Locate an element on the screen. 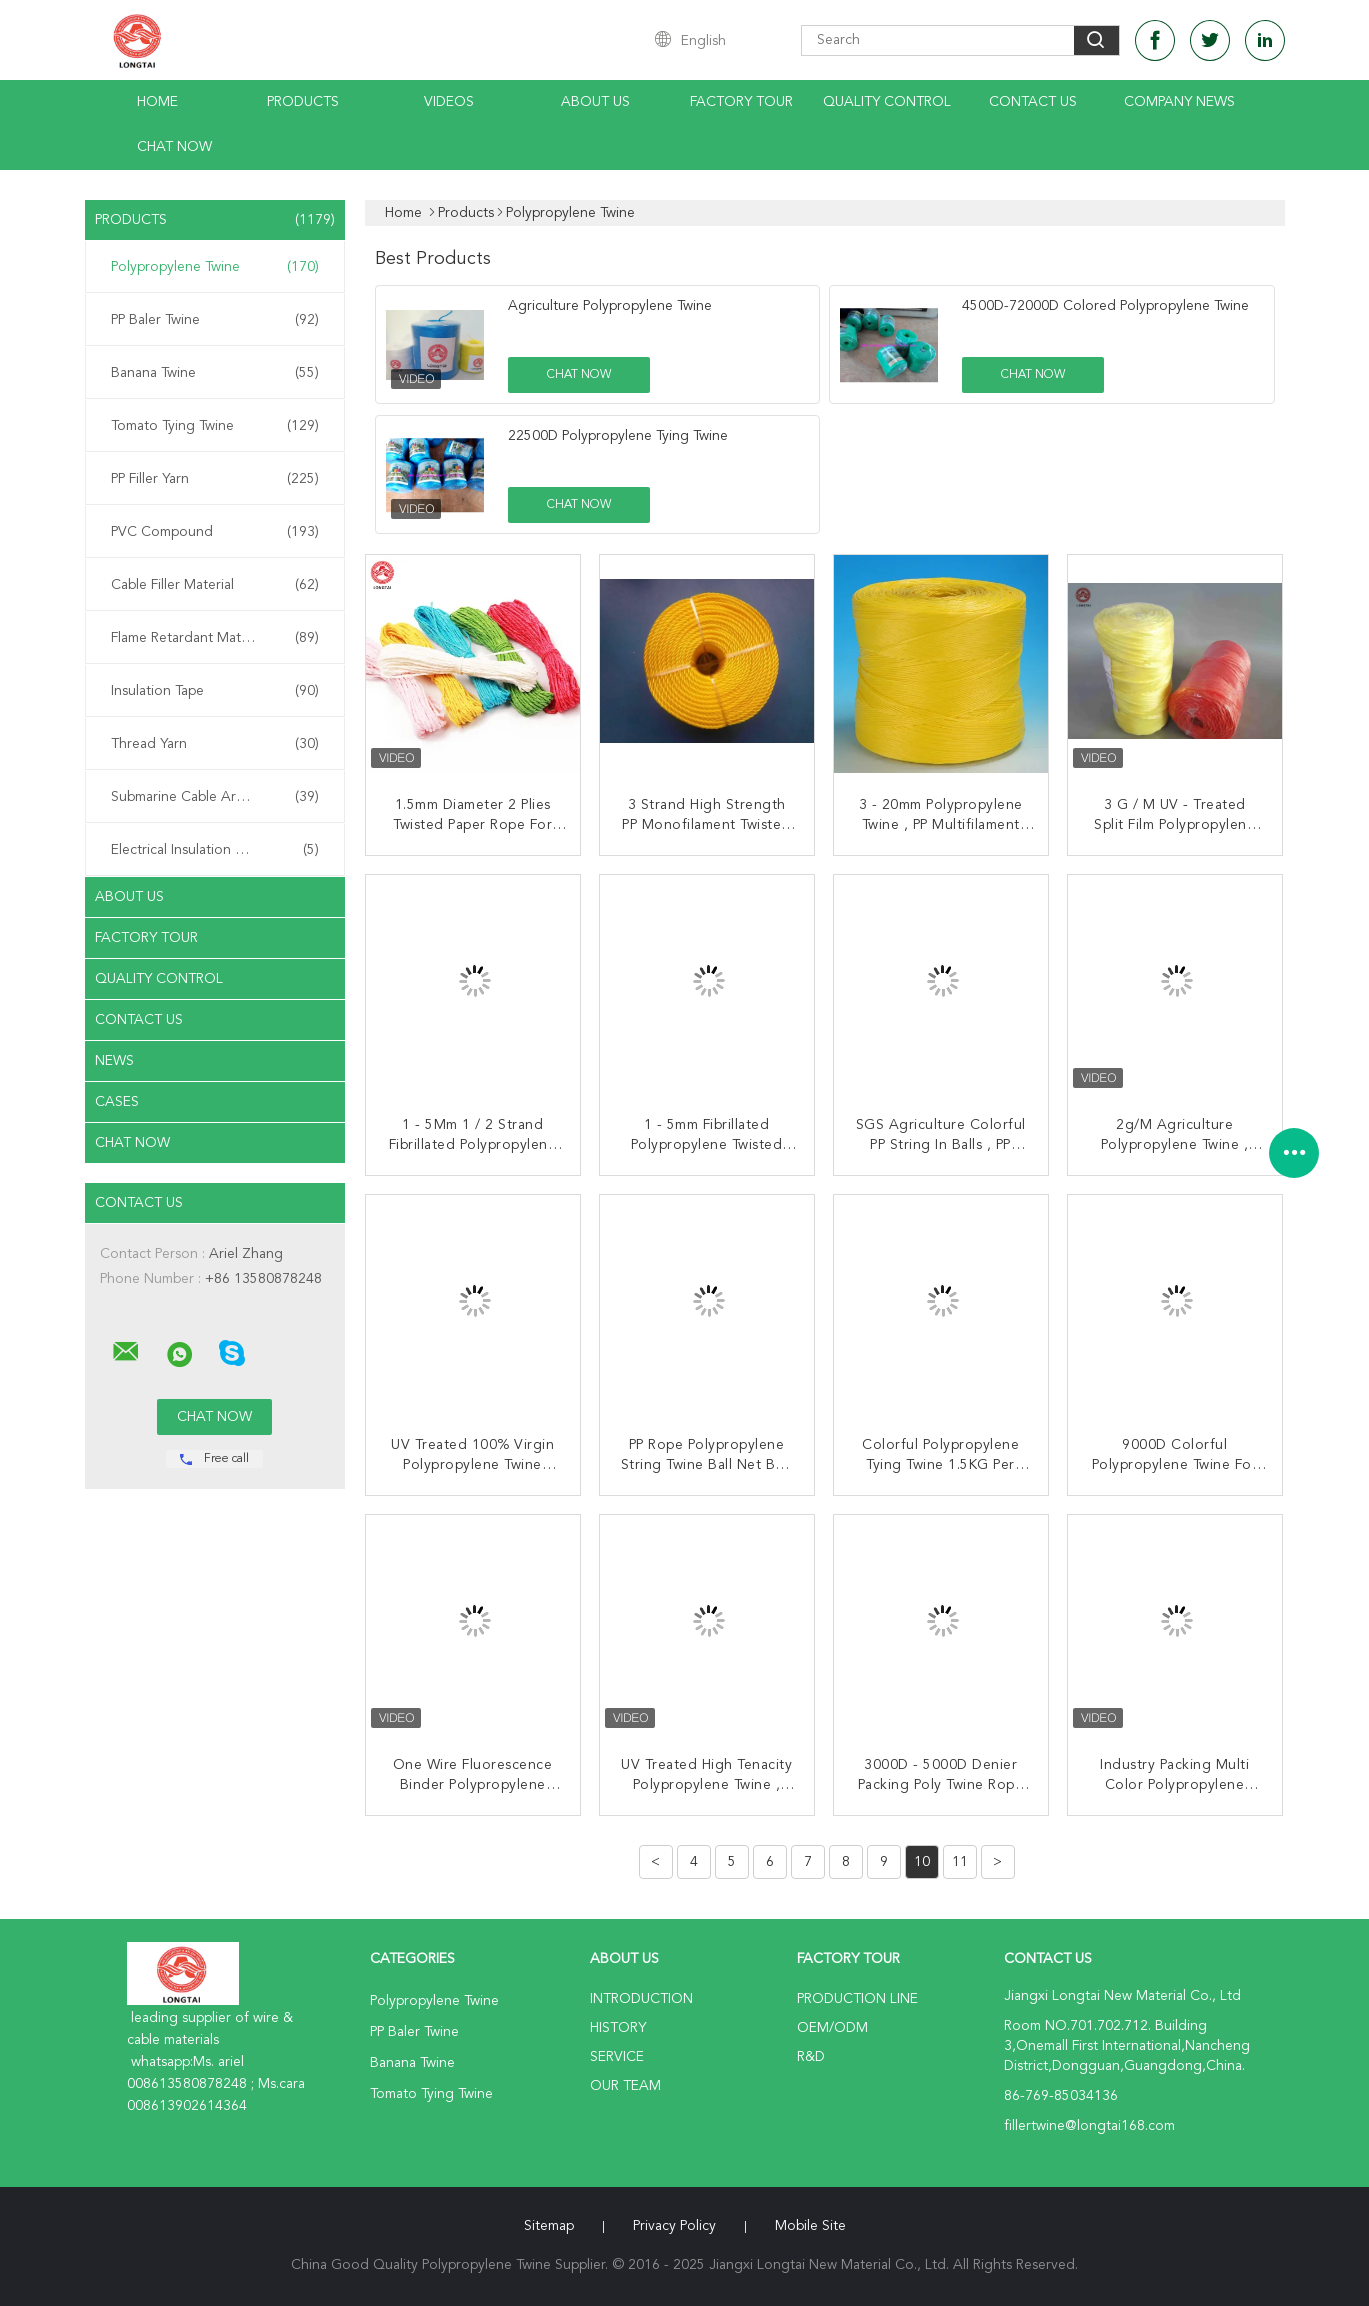 Image resolution: width=1369 pixels, height=2306 pixels. OEM/ODM is located at coordinates (832, 2028).